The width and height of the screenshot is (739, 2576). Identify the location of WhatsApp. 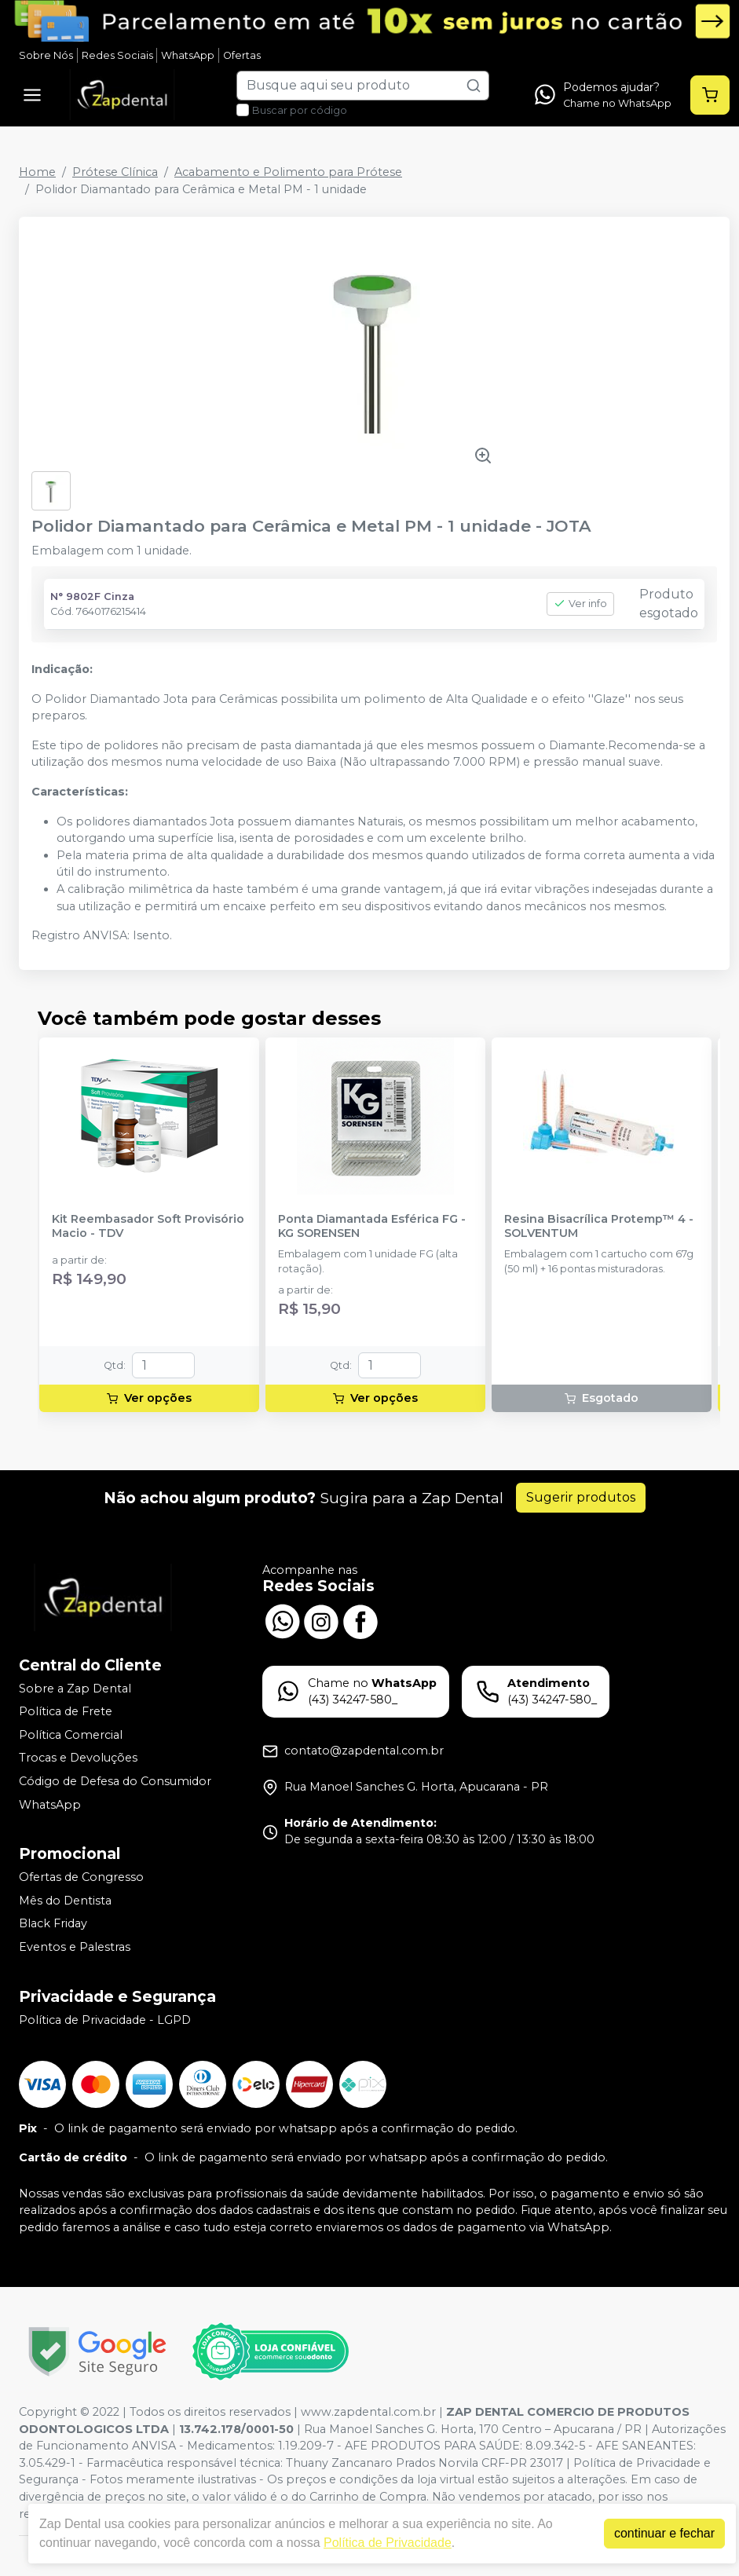
(187, 55).